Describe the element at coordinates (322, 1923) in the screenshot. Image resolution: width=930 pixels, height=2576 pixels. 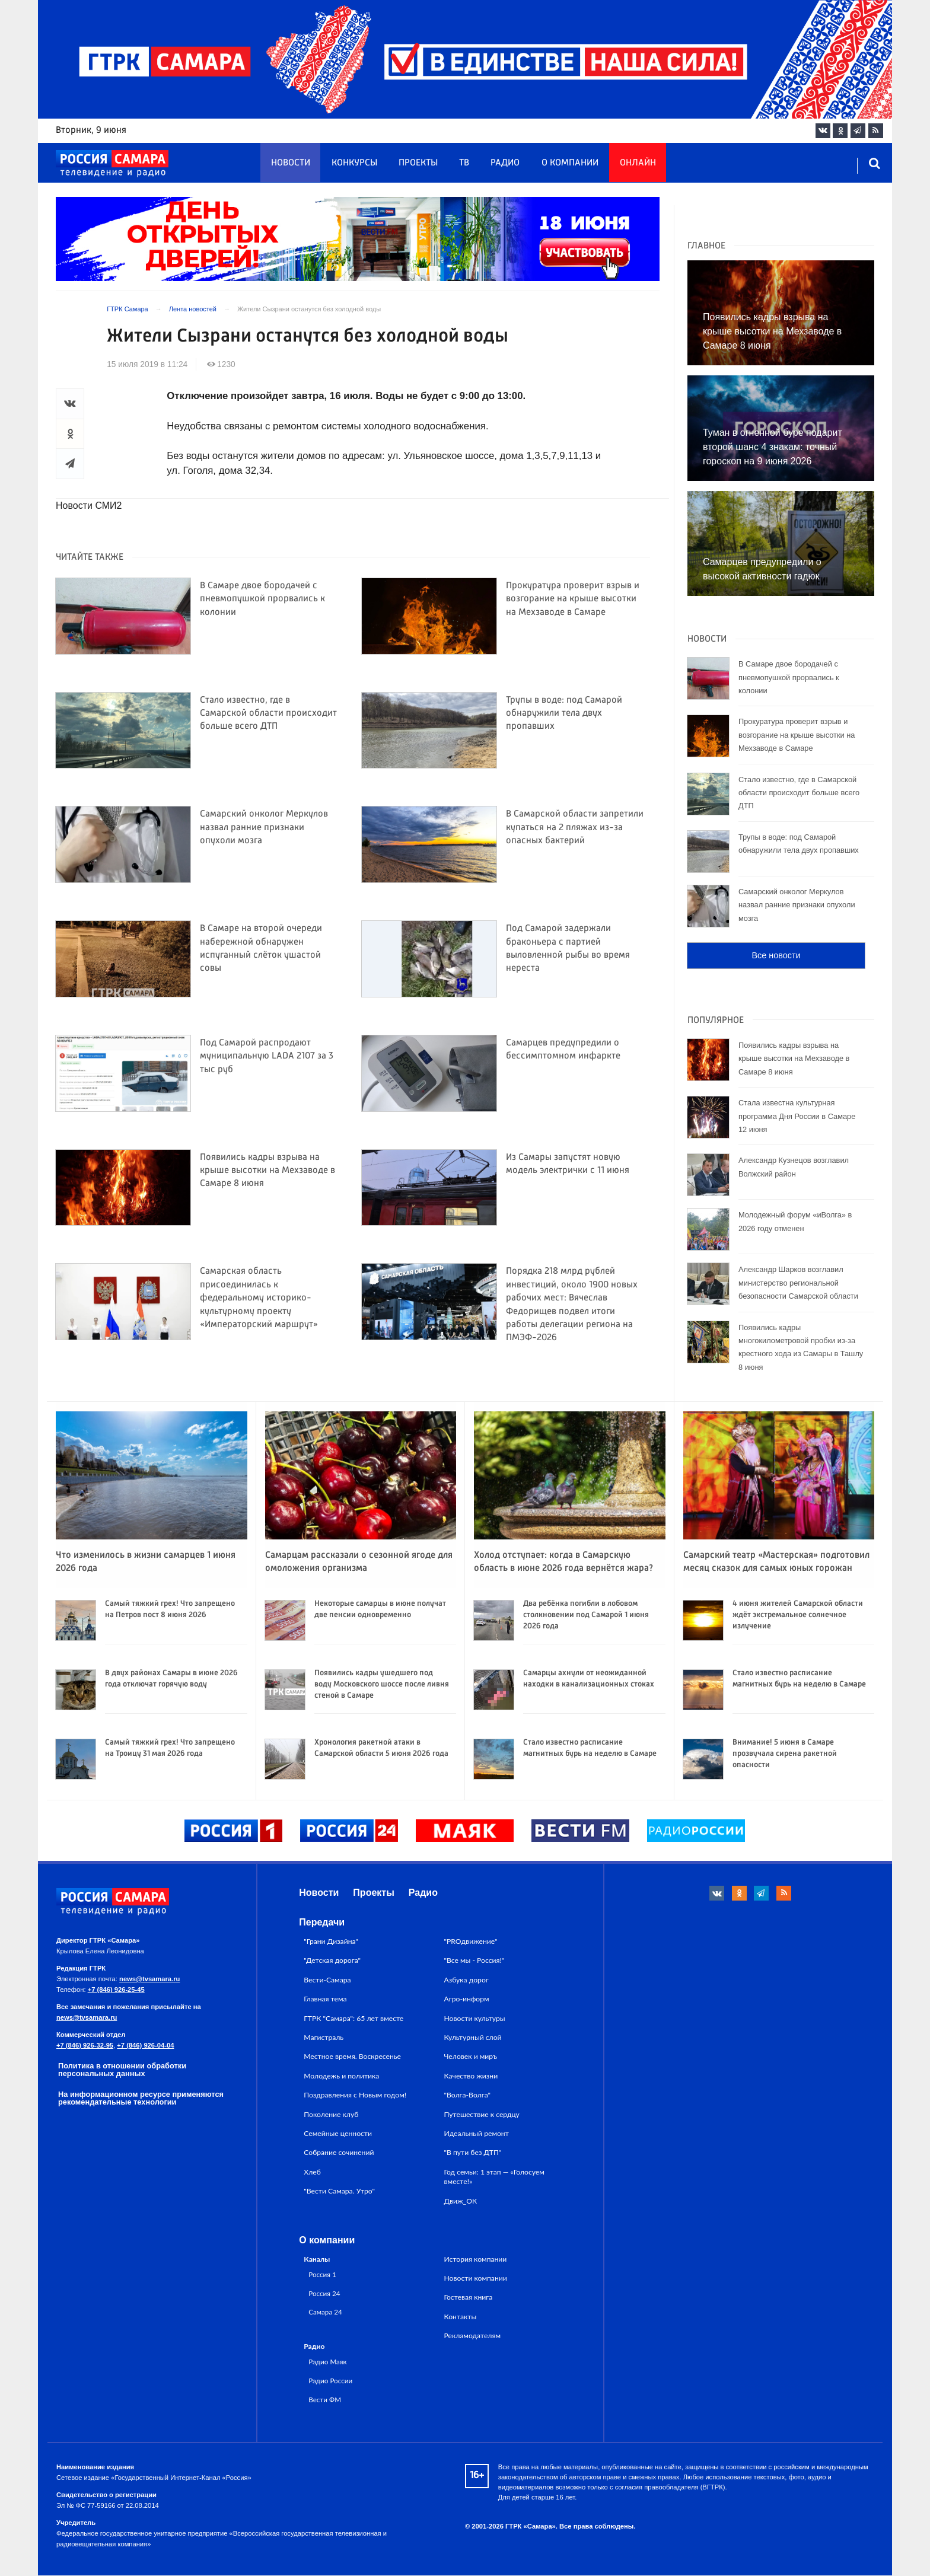
I see `Передачи` at that location.